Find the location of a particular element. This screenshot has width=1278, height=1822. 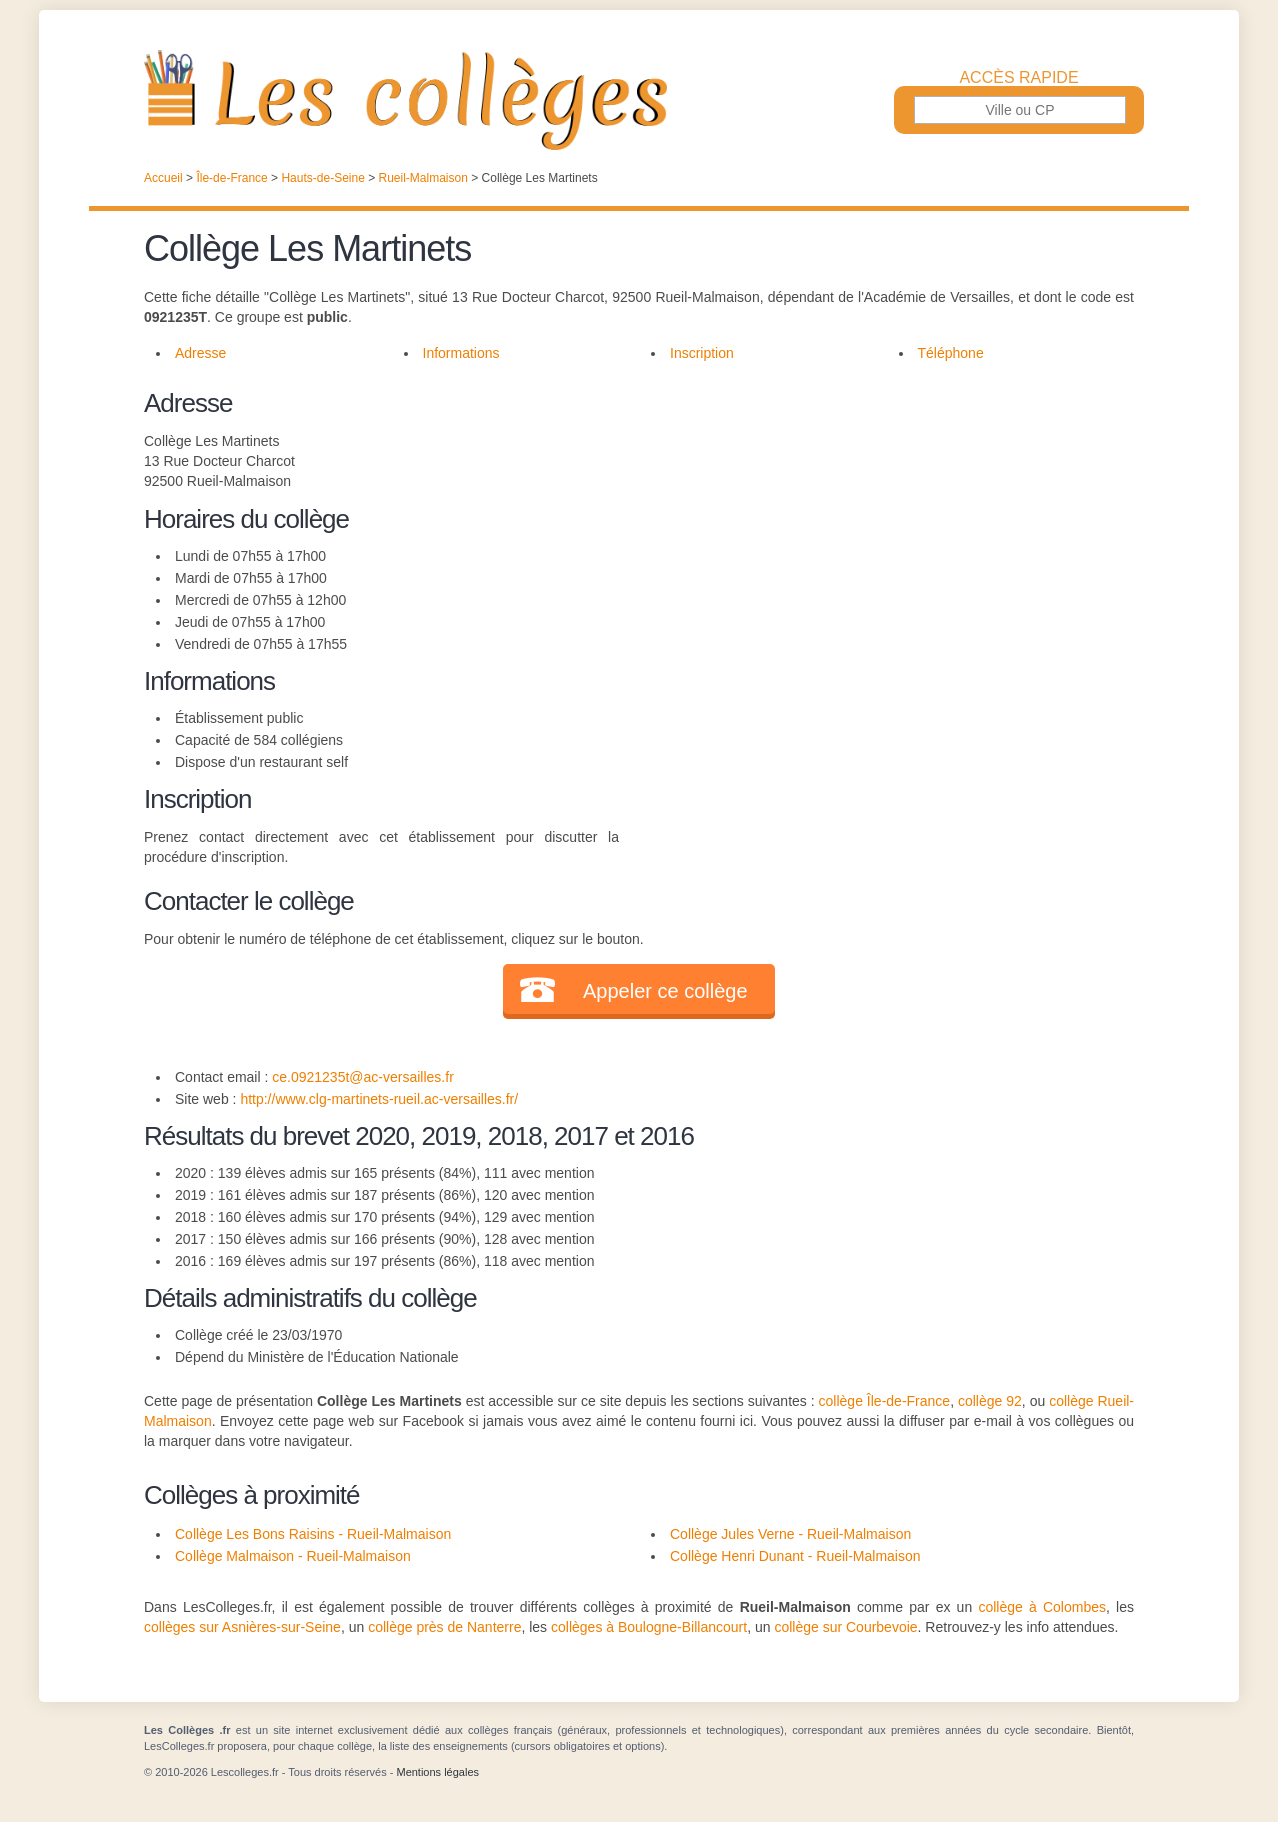

http://www.clg-martinets-rueil.ac-versailles.fr/ is located at coordinates (379, 1099).